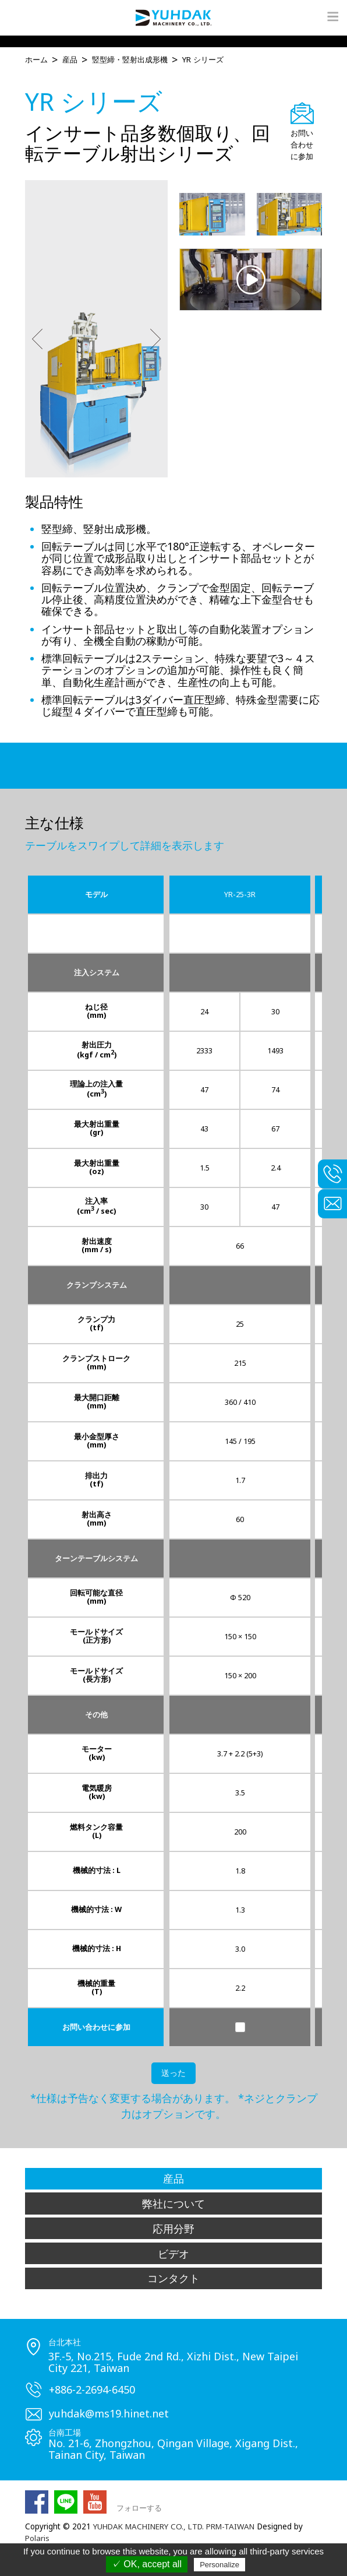  I want to click on 産品, so click(173, 2179).